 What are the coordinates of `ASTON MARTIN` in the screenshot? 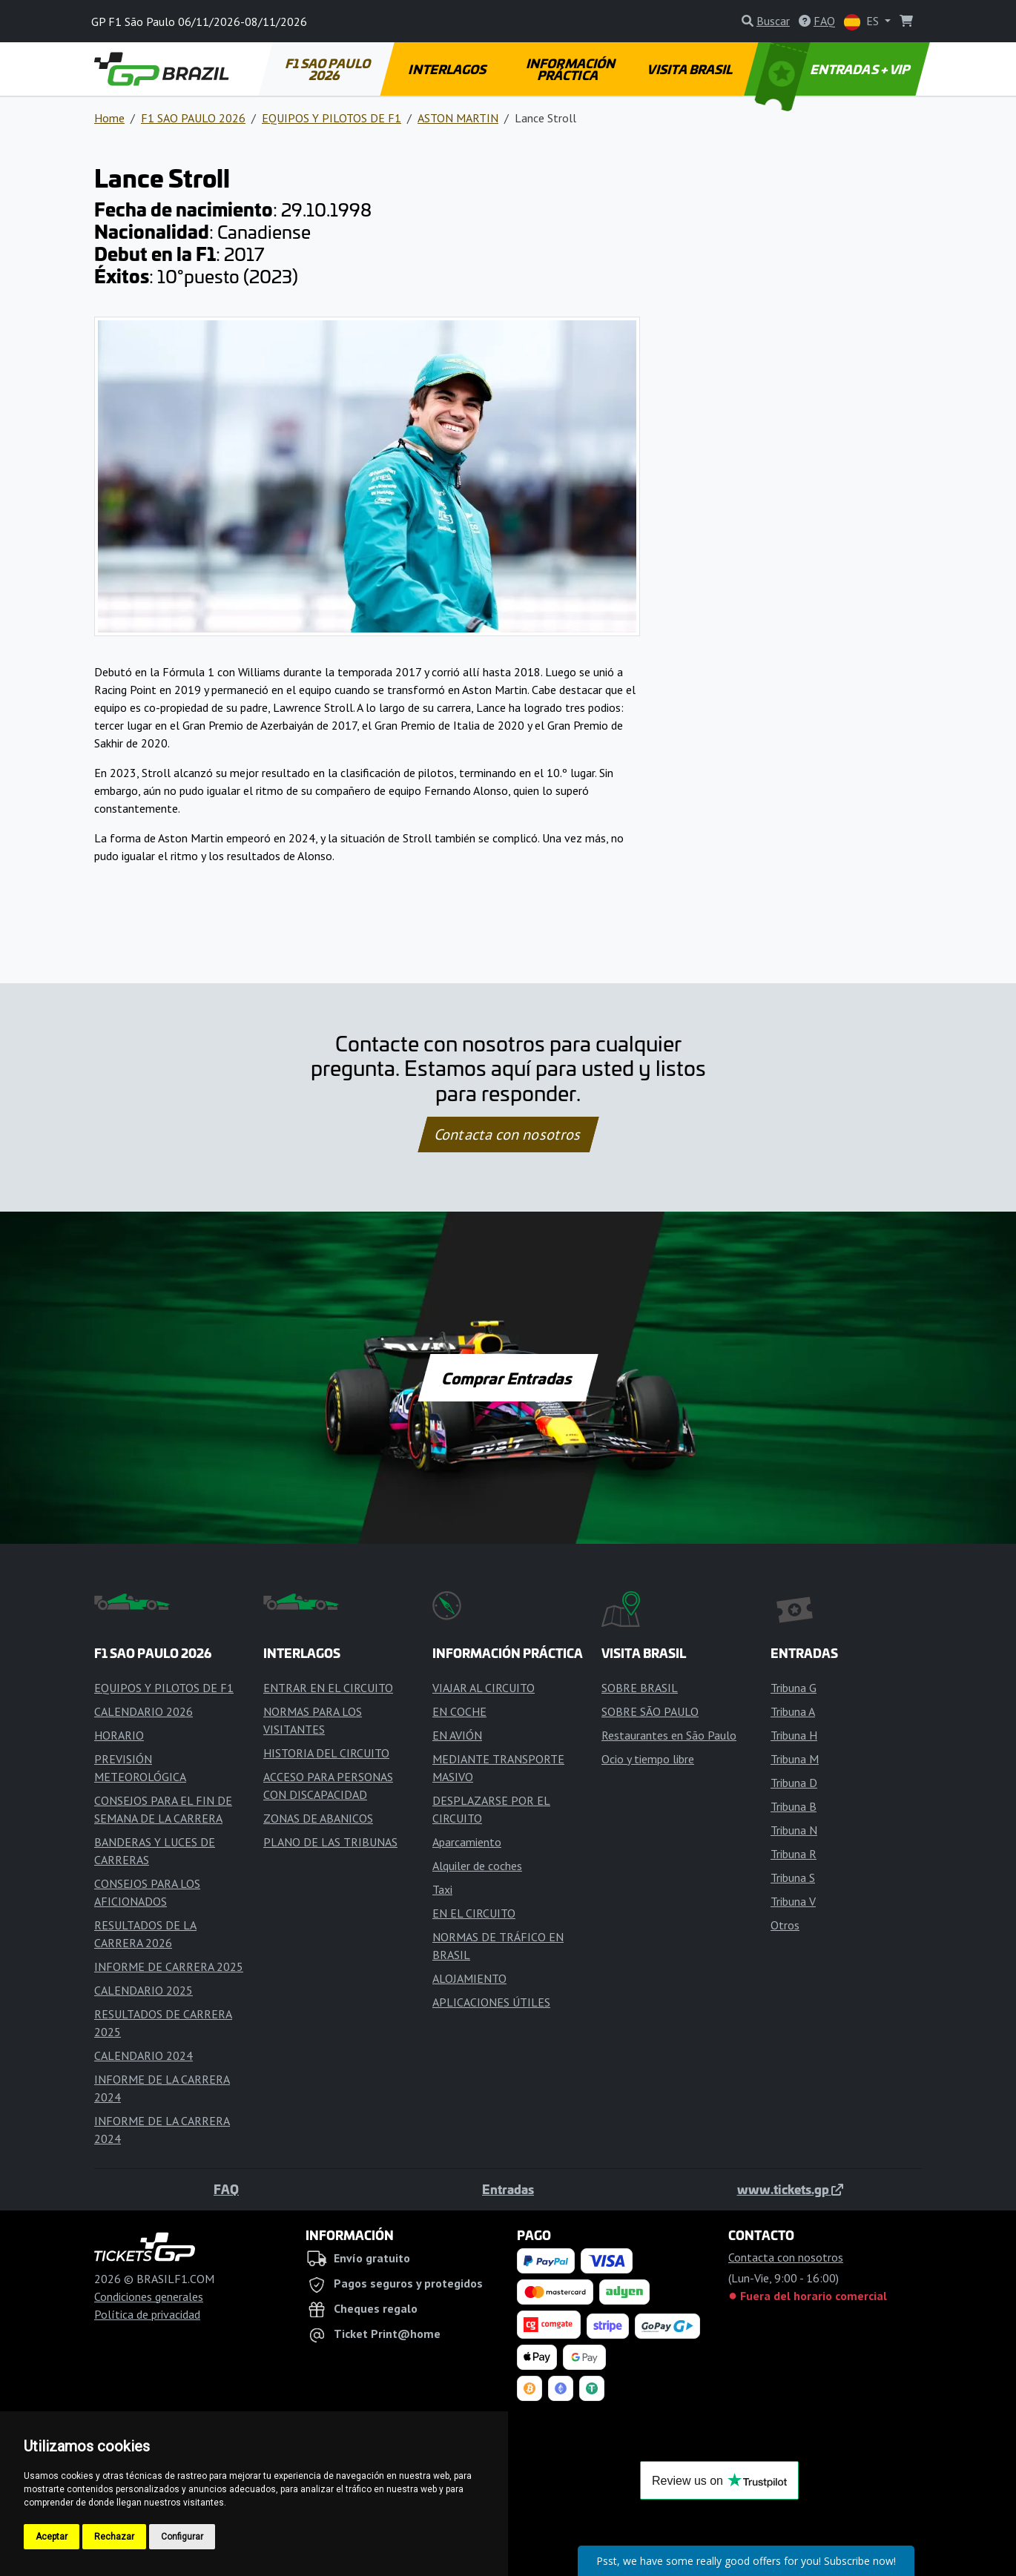 It's located at (458, 117).